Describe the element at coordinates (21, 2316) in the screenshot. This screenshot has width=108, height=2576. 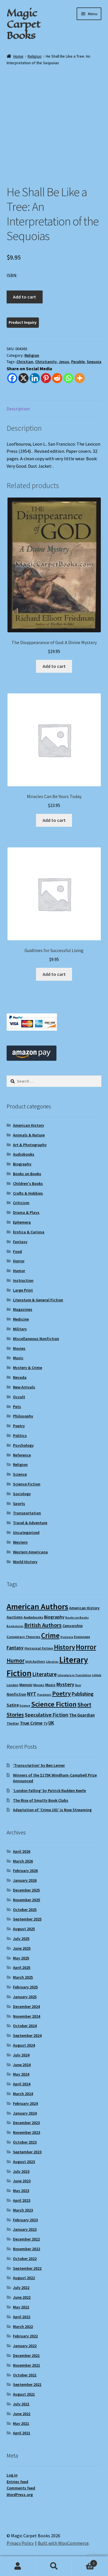
I see `April 2022` at that location.